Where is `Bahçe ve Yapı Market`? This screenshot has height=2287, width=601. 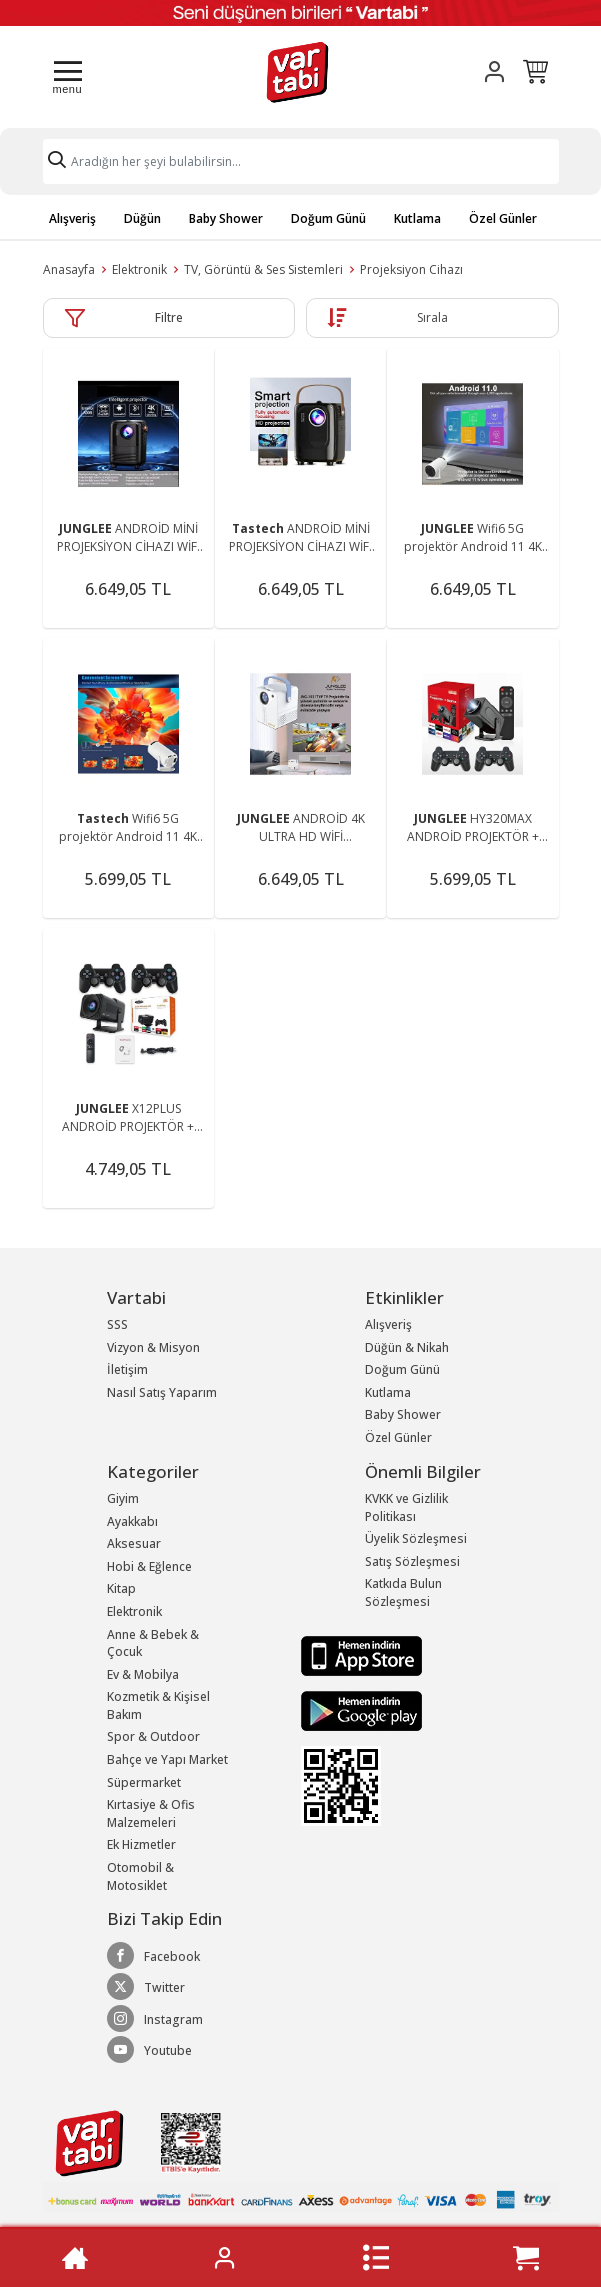
Bahçe ve Yapı Market is located at coordinates (167, 1759).